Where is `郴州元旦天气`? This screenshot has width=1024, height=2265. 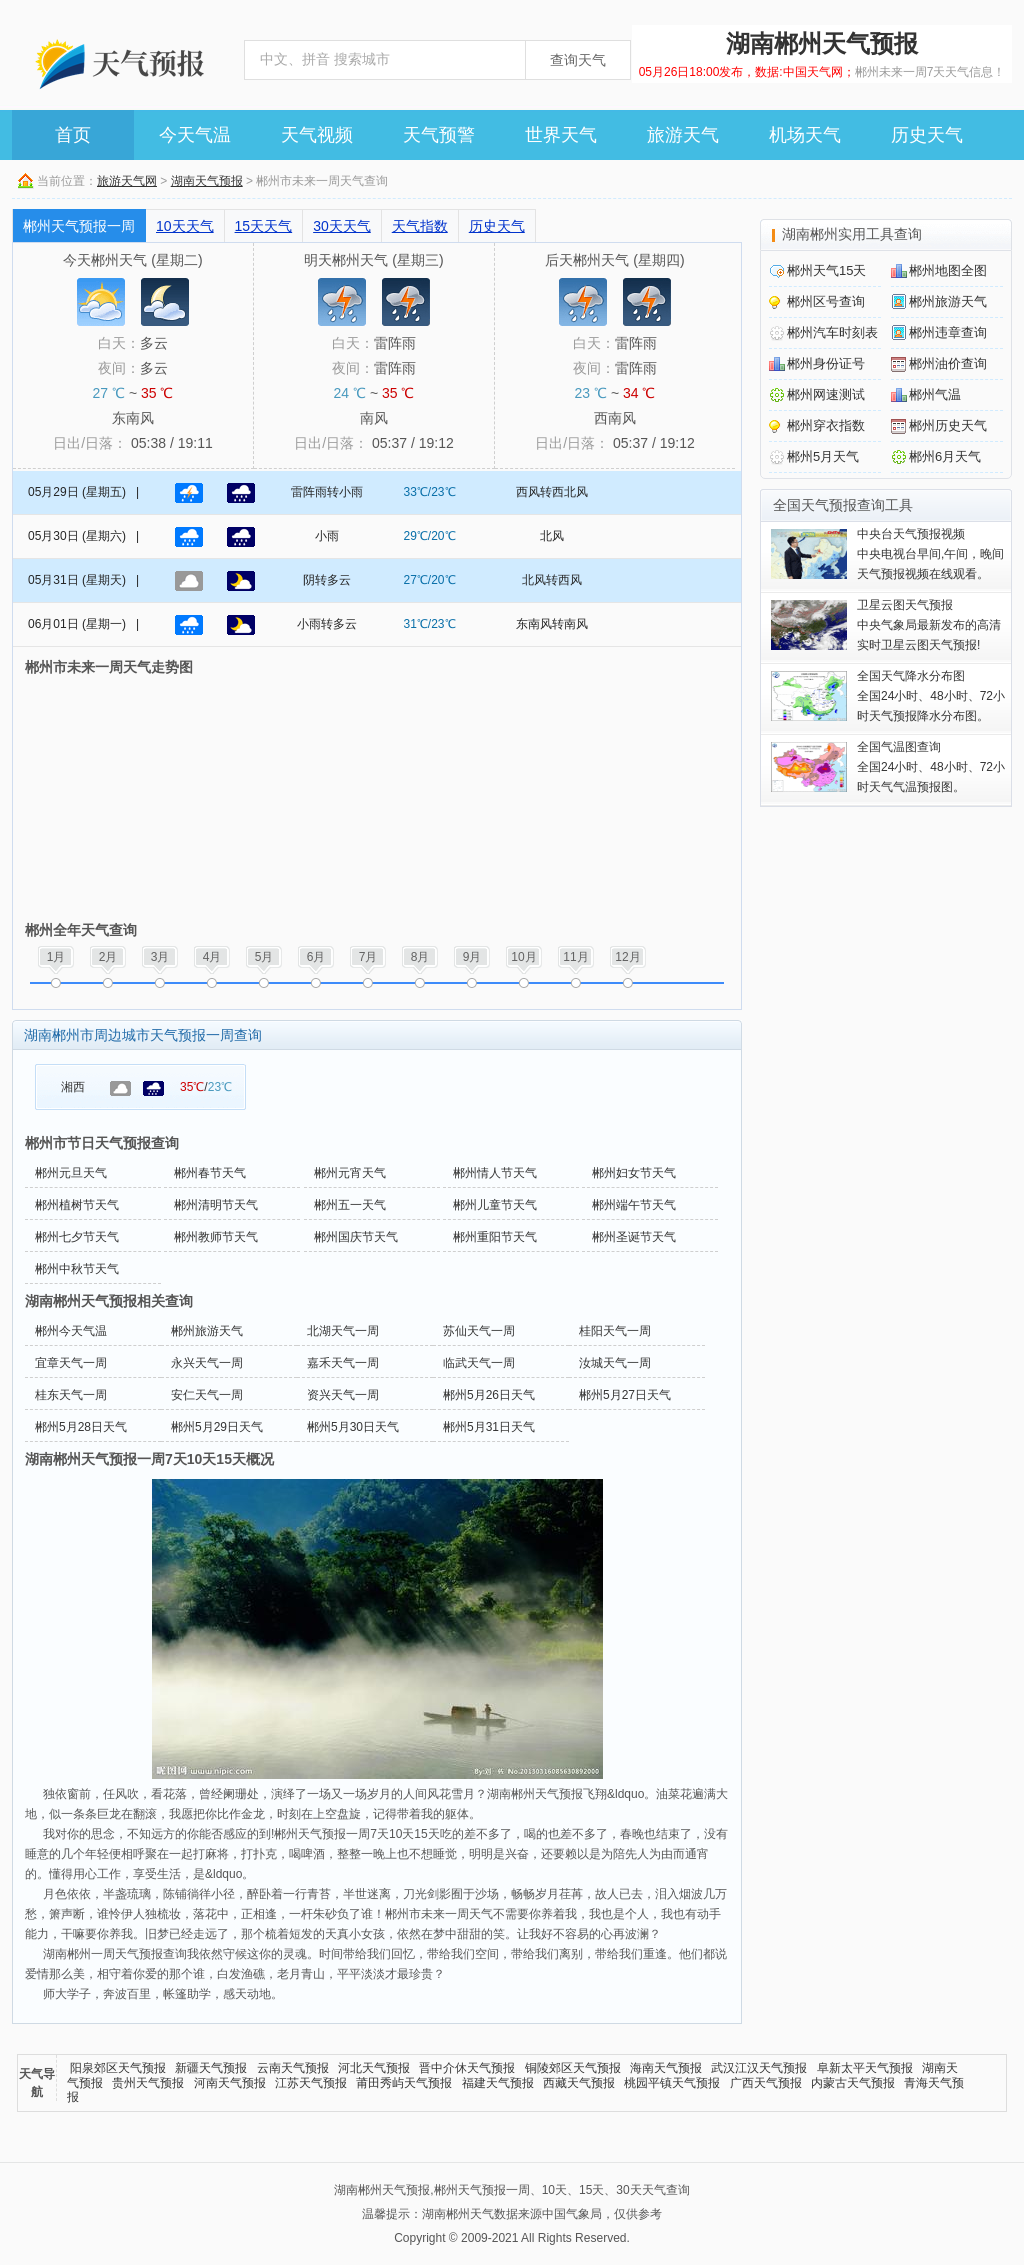 郴州元旦天气 is located at coordinates (71, 1173).